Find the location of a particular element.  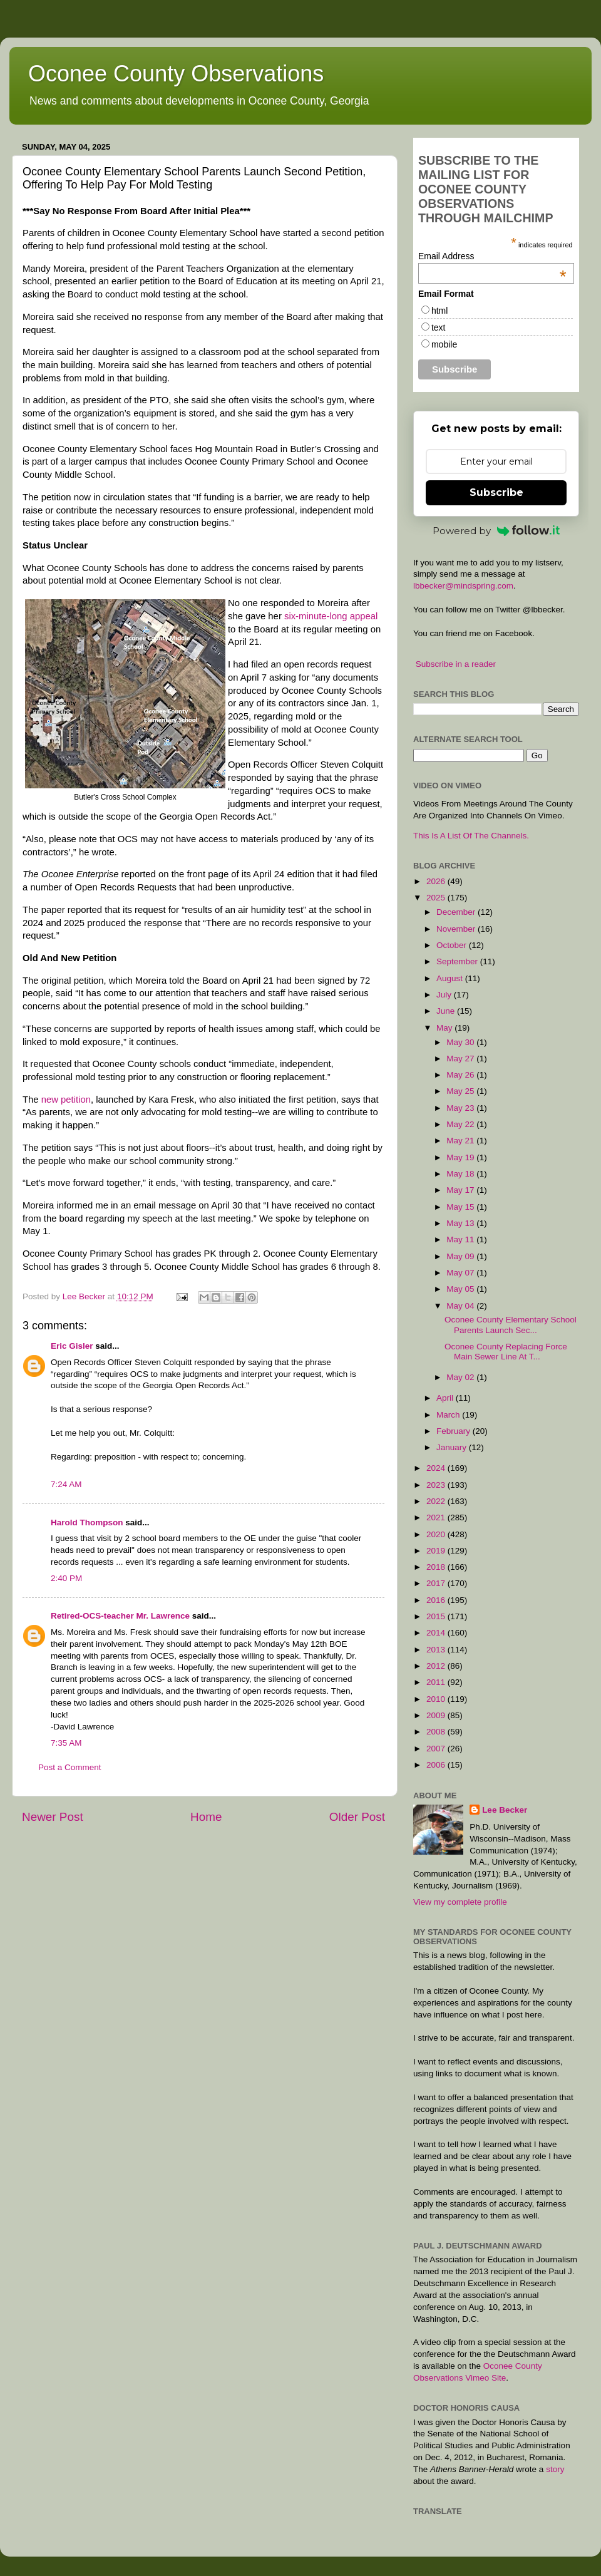

May 21 is located at coordinates (461, 1140).